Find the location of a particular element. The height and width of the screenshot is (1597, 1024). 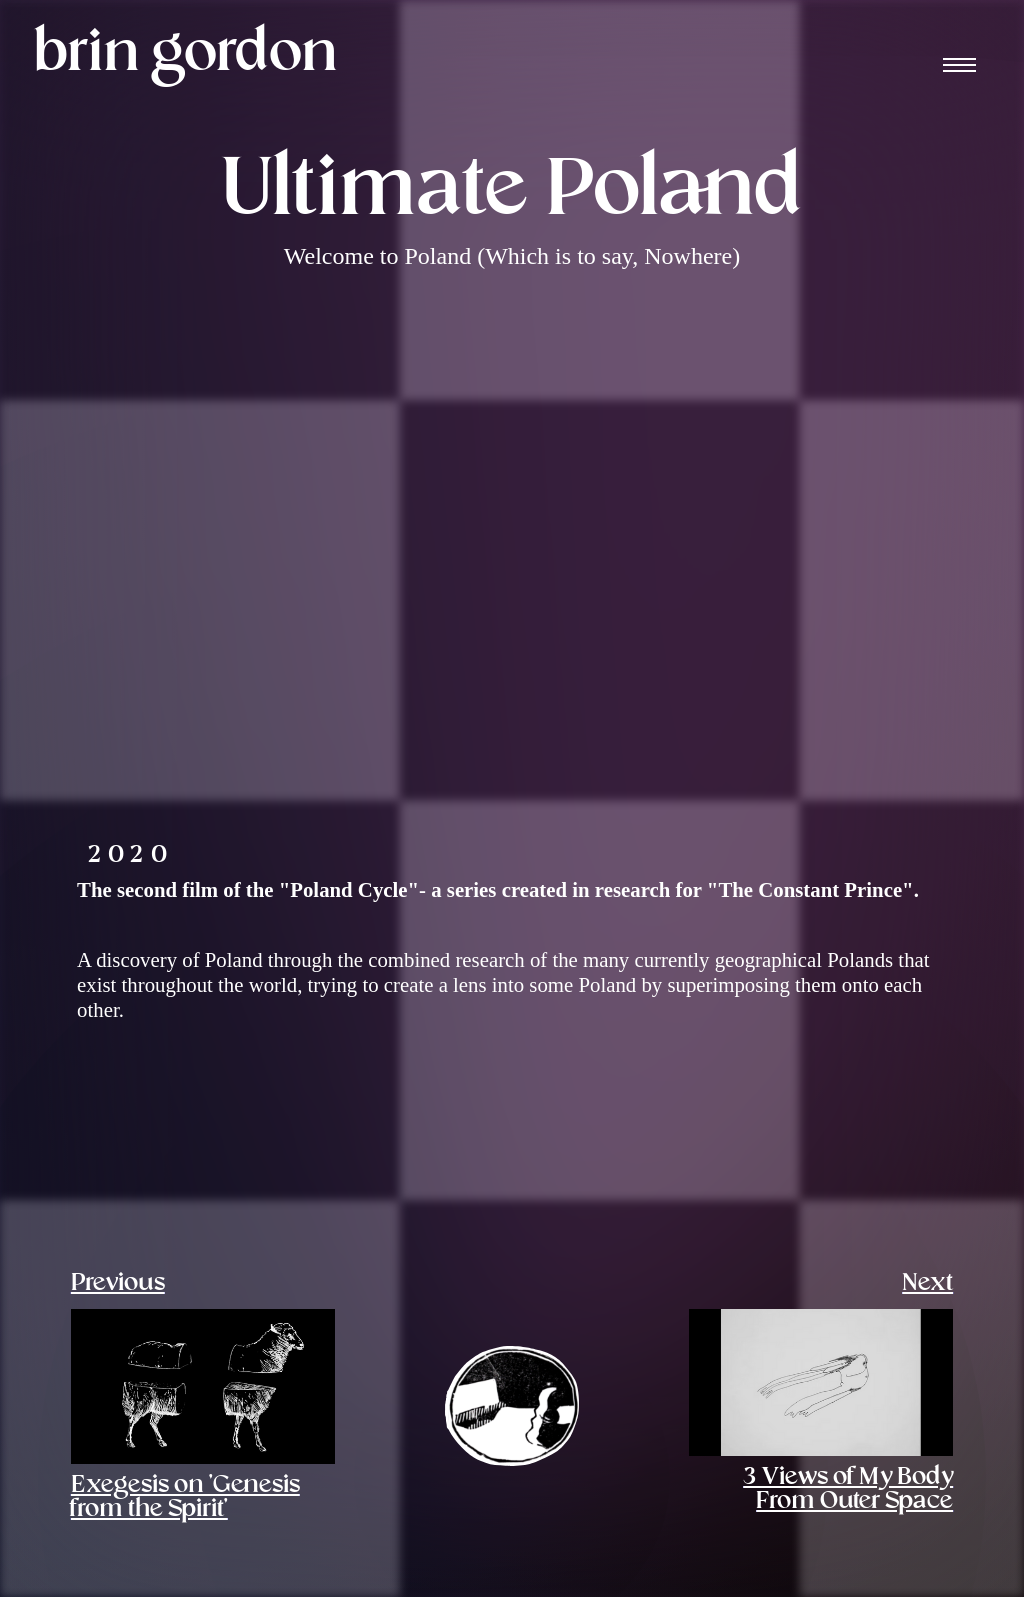

[open lightbox] is located at coordinates (279, 1125).